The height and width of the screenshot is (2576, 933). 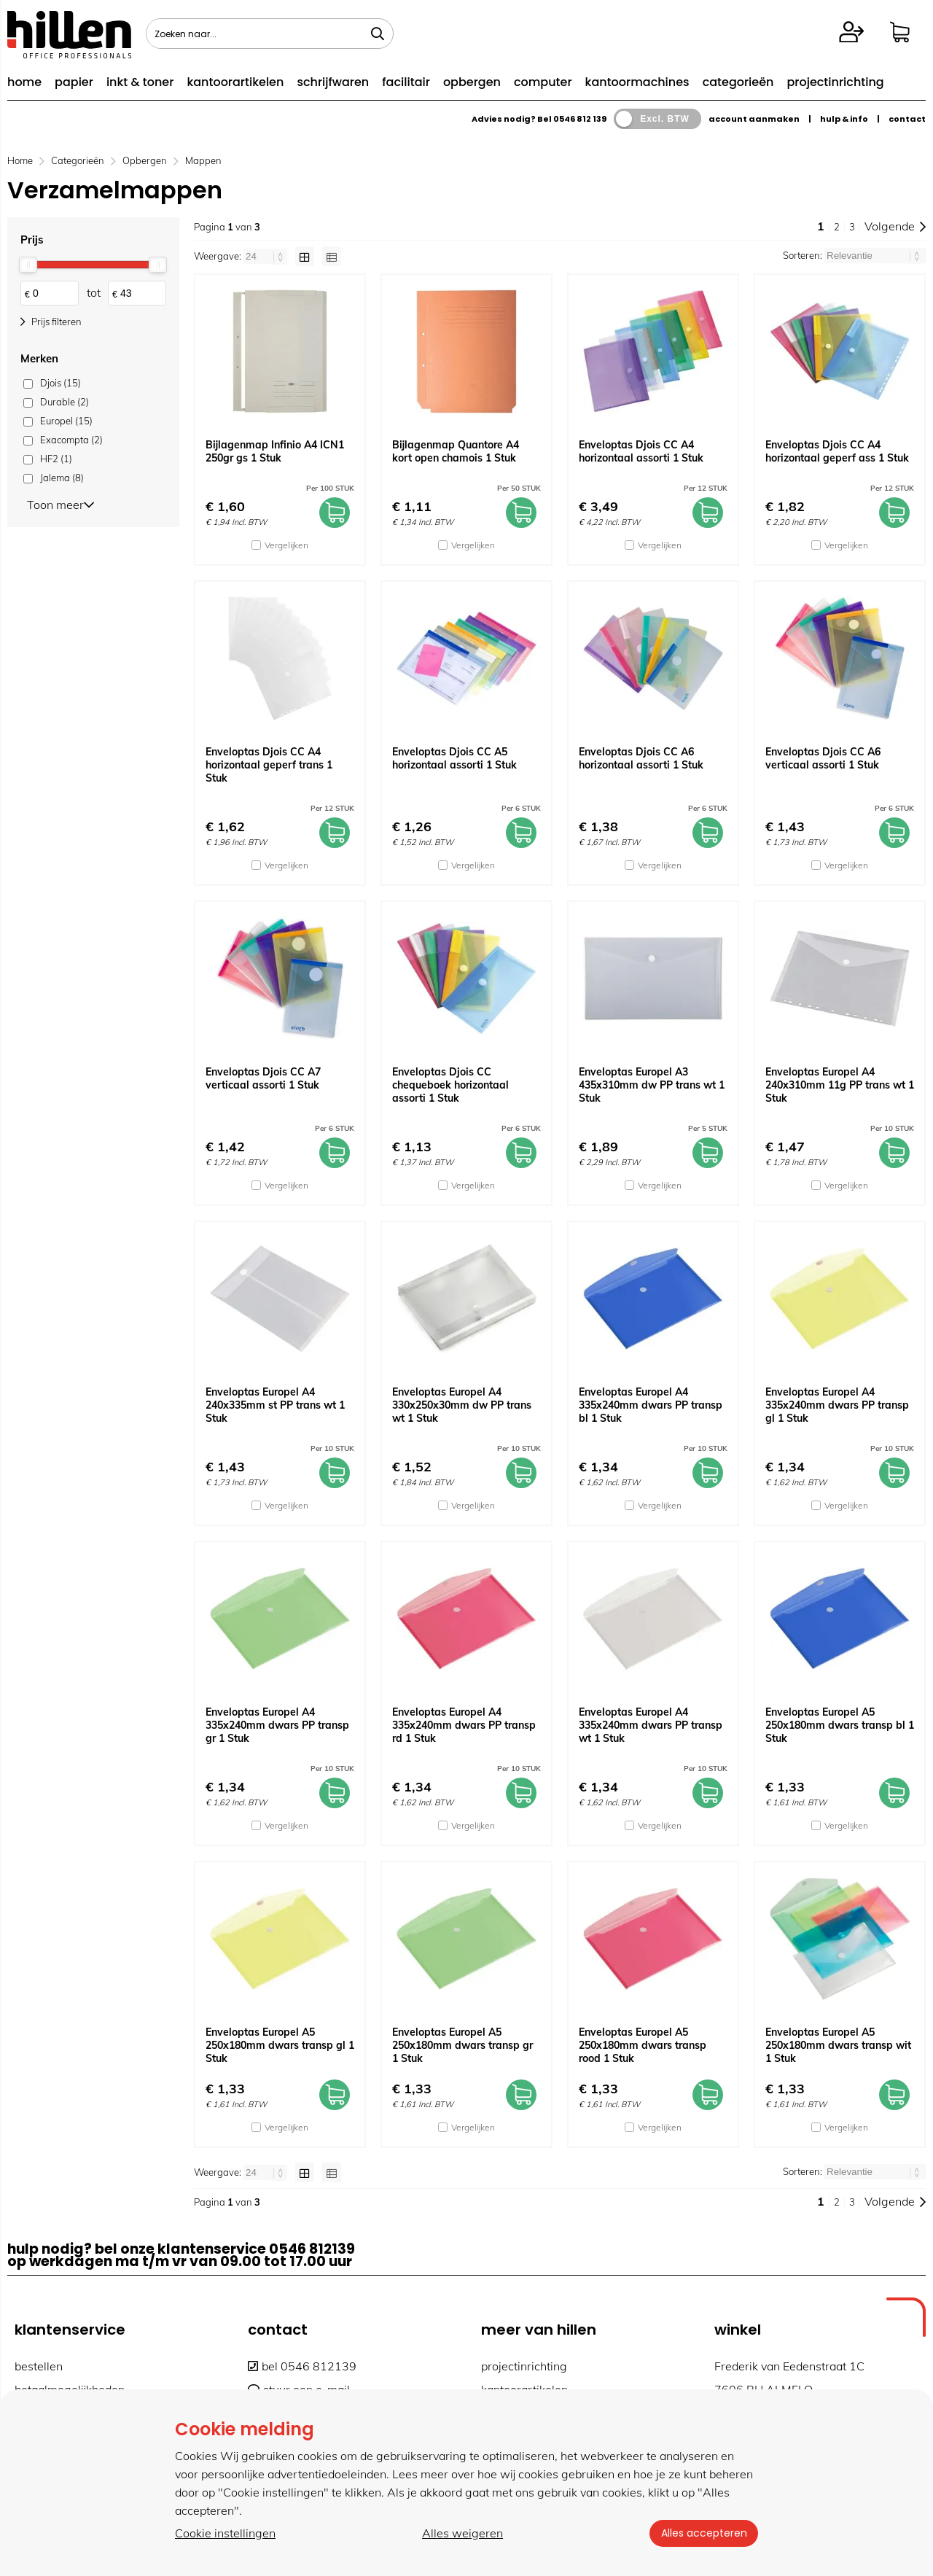 What do you see at coordinates (754, 119) in the screenshot?
I see `account aanmaken` at bounding box center [754, 119].